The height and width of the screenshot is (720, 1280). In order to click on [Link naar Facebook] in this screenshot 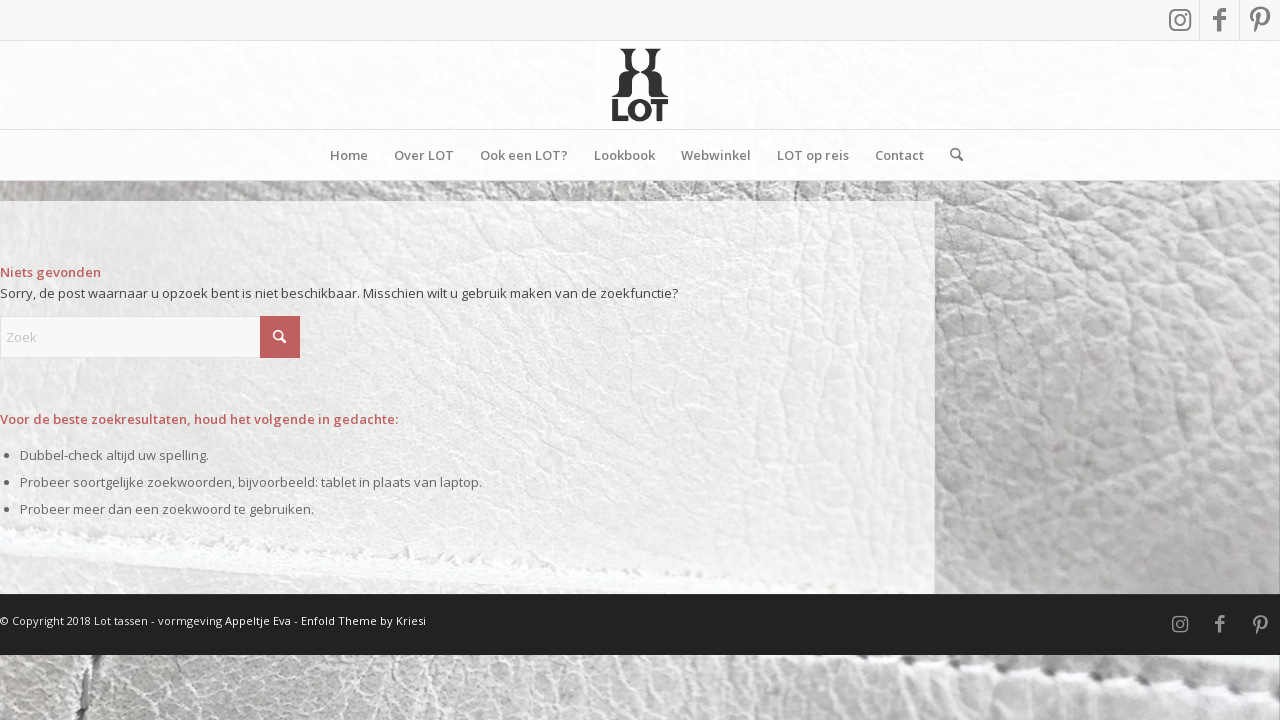, I will do `click(1219, 20)`.